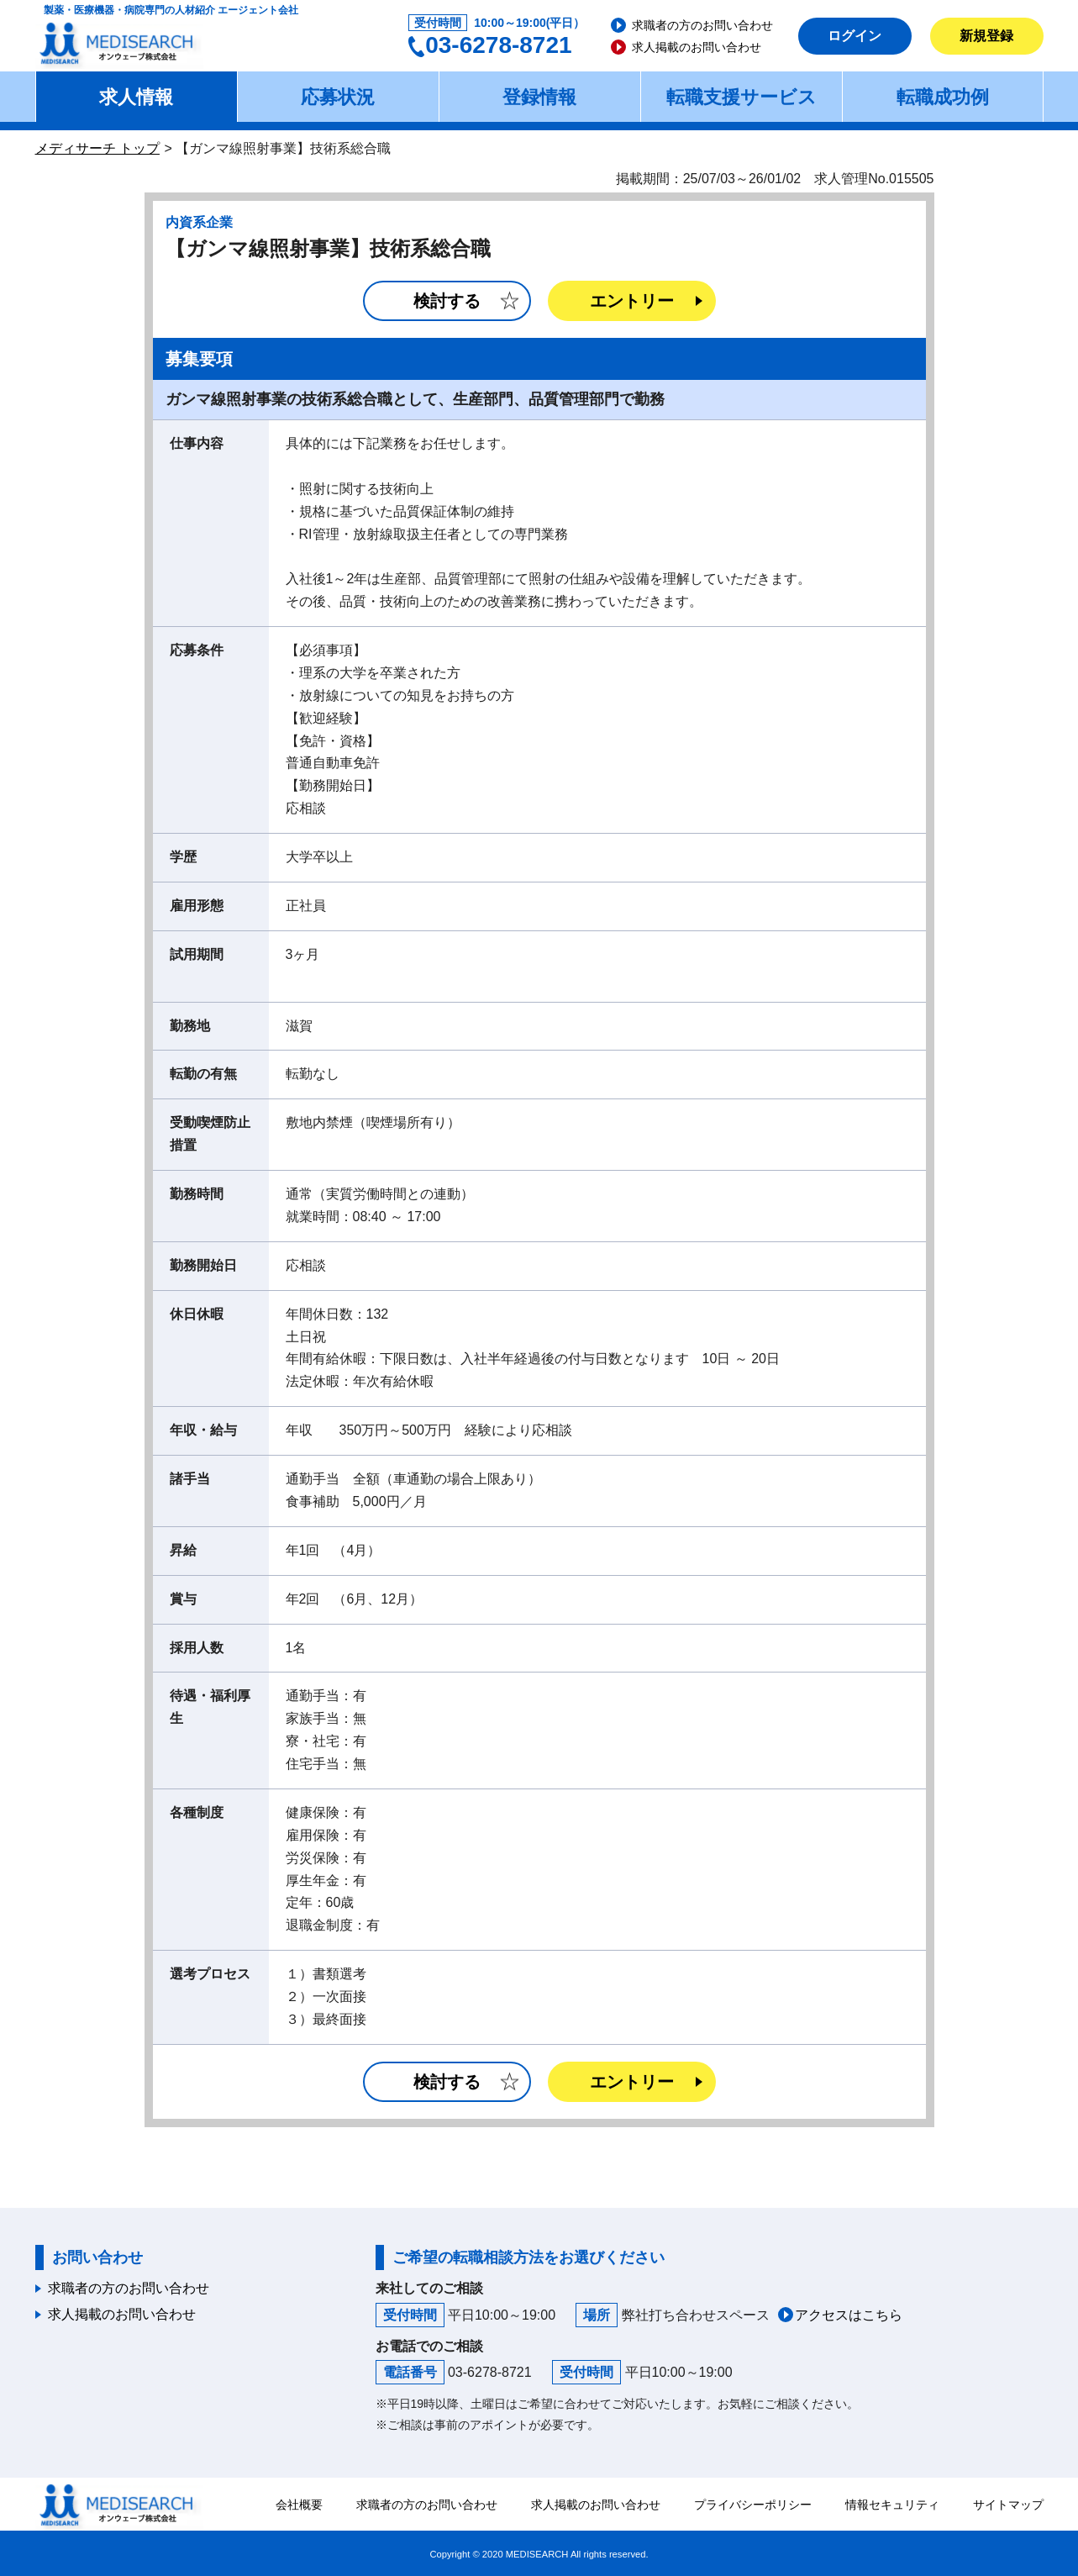 This screenshot has height=2576, width=1078. What do you see at coordinates (741, 97) in the screenshot?
I see `転職支援サービス` at bounding box center [741, 97].